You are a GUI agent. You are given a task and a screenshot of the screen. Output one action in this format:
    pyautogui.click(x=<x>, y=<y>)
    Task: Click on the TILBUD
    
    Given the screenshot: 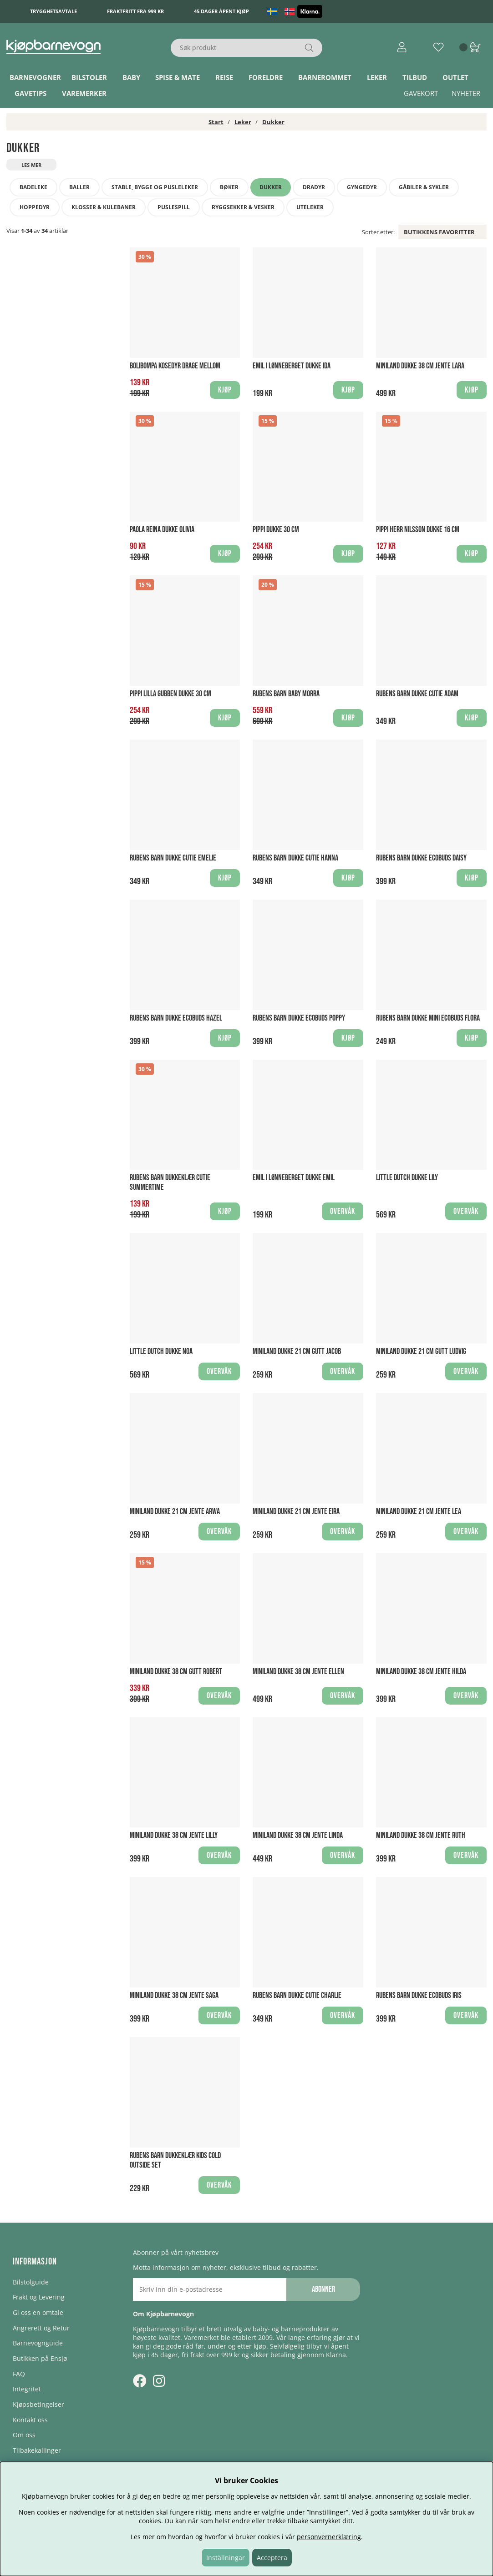 What is the action you would take?
    pyautogui.click(x=414, y=77)
    